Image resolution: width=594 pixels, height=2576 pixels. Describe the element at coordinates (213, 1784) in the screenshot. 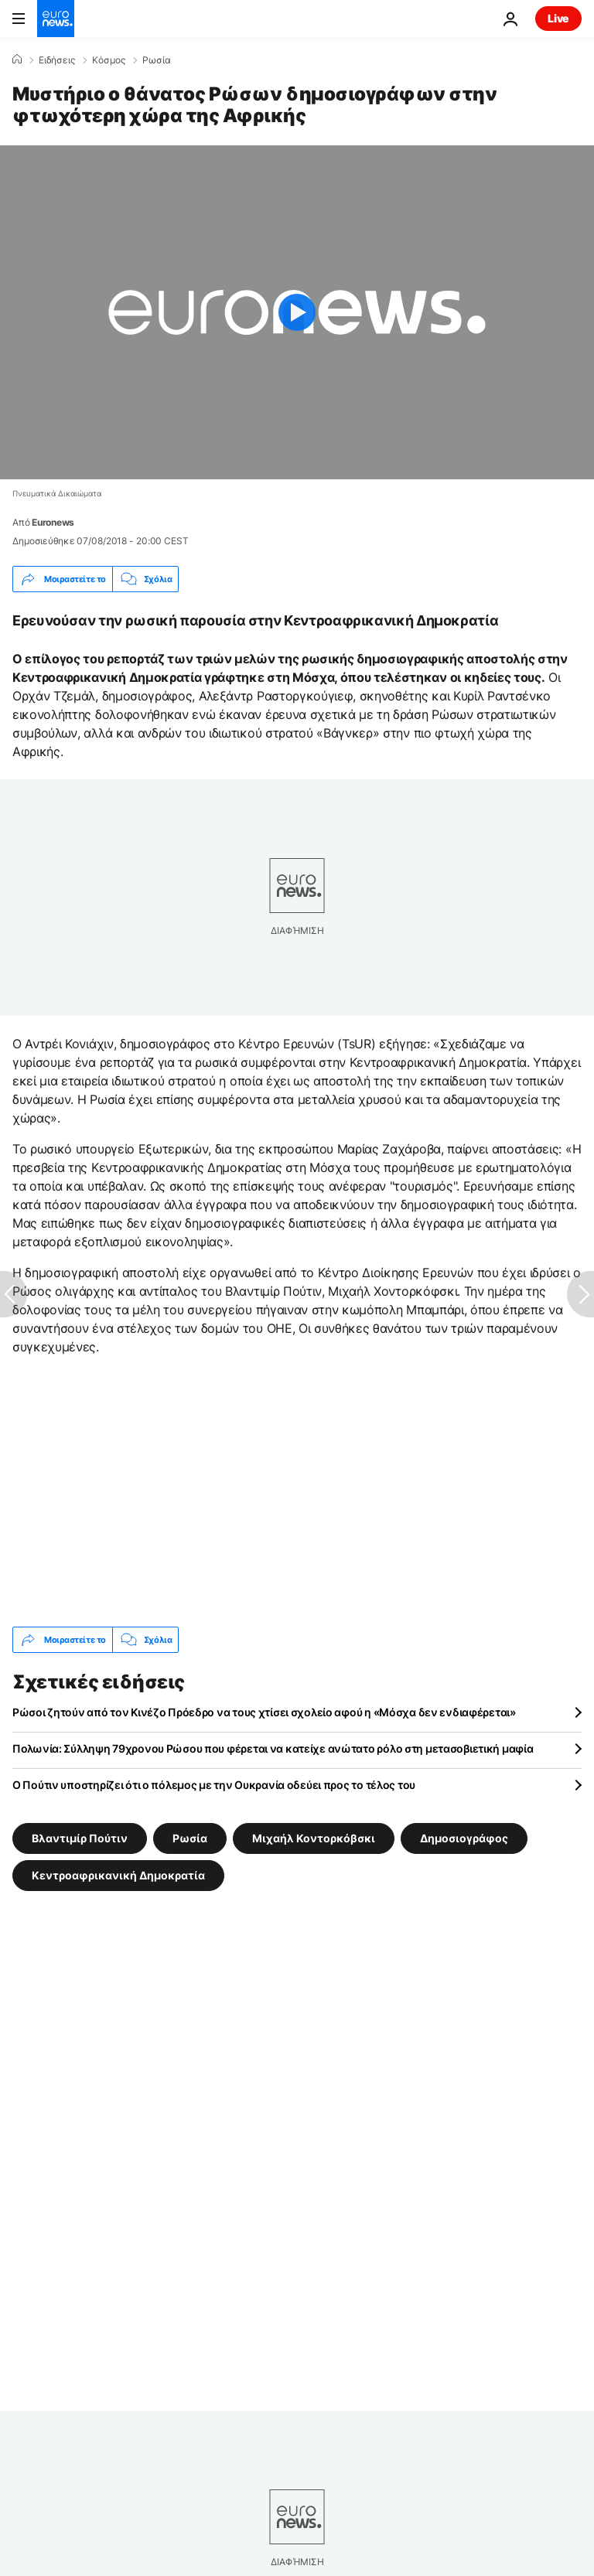

I see `Ο Πούτιν υποστηρίζει ότι ο πόλεμος με την Ουκρανία οδεύει προς το τέλος του` at that location.